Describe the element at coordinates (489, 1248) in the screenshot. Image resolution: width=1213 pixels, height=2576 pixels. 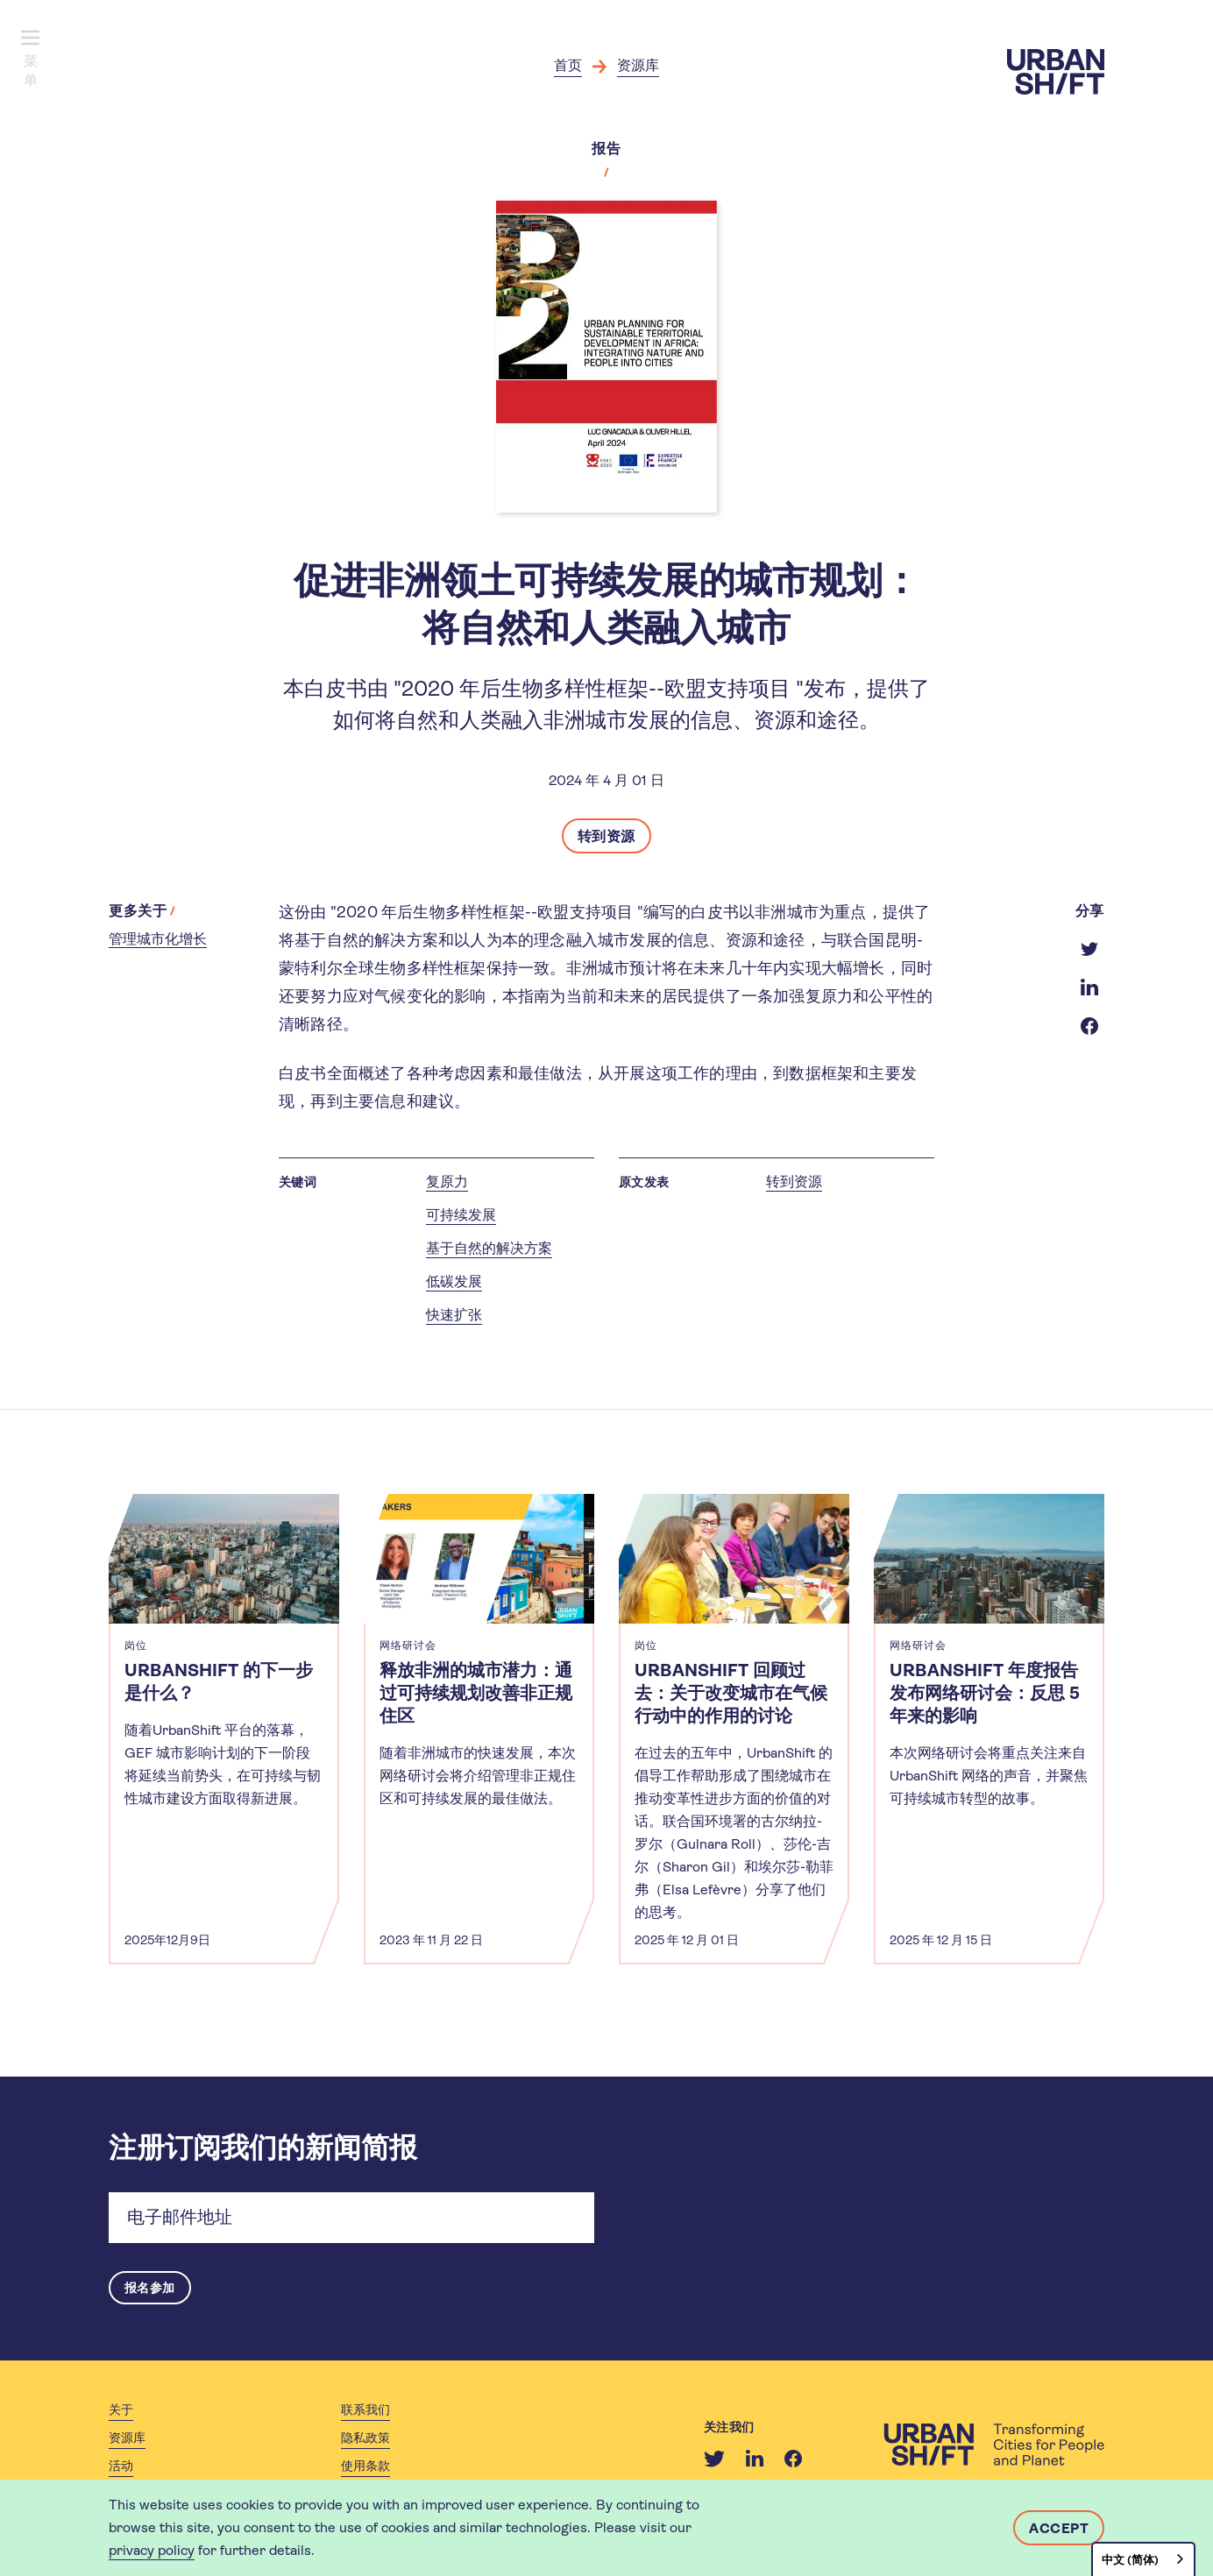
I see `基于自然的解决方案` at that location.